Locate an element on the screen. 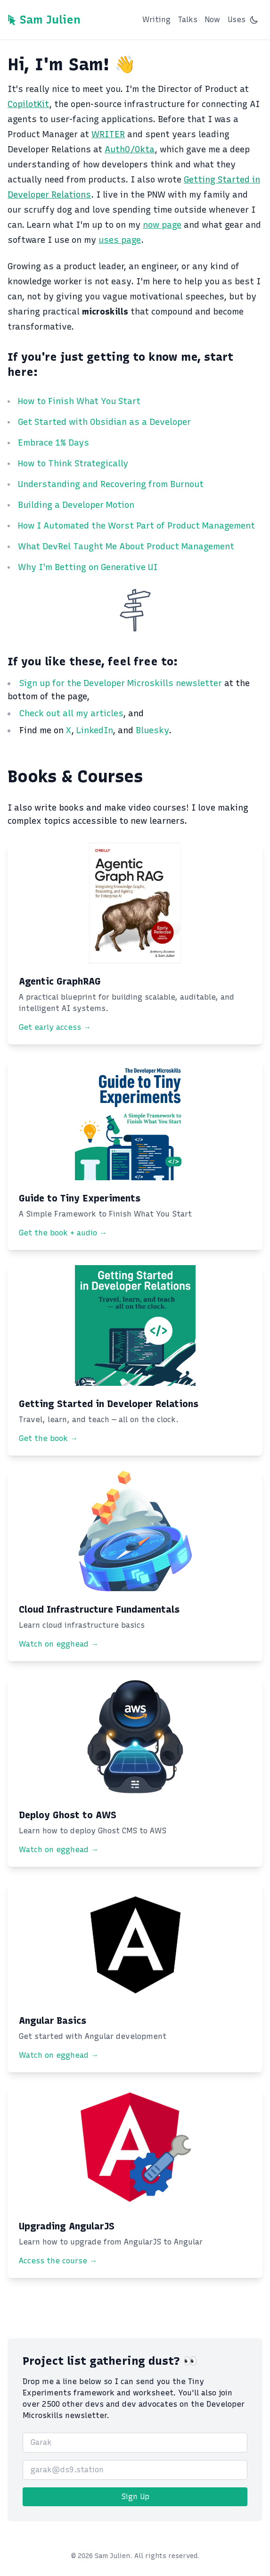  Bluesky is located at coordinates (152, 730).